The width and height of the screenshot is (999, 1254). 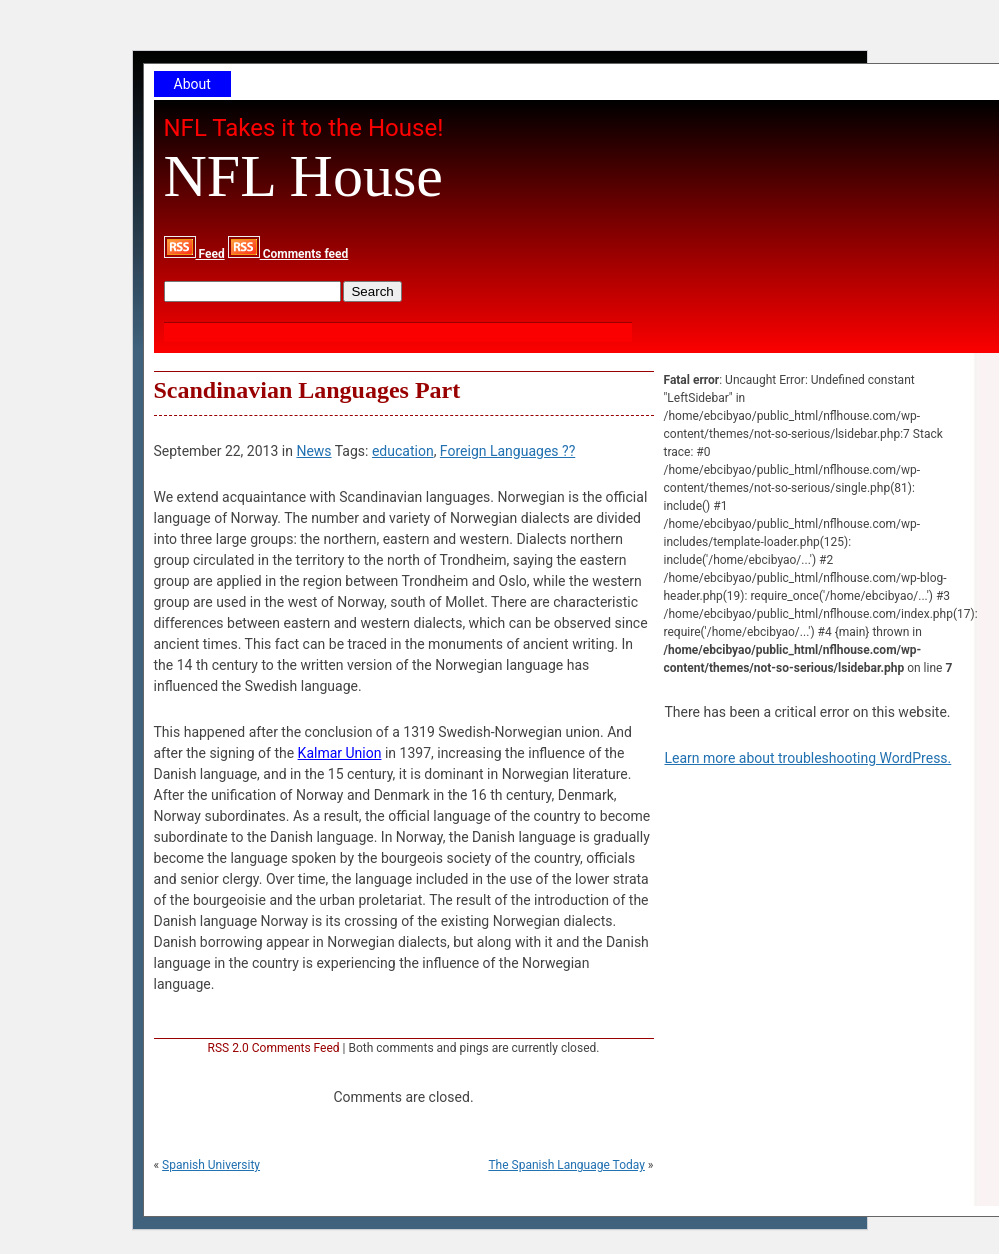 I want to click on About, so click(x=192, y=84).